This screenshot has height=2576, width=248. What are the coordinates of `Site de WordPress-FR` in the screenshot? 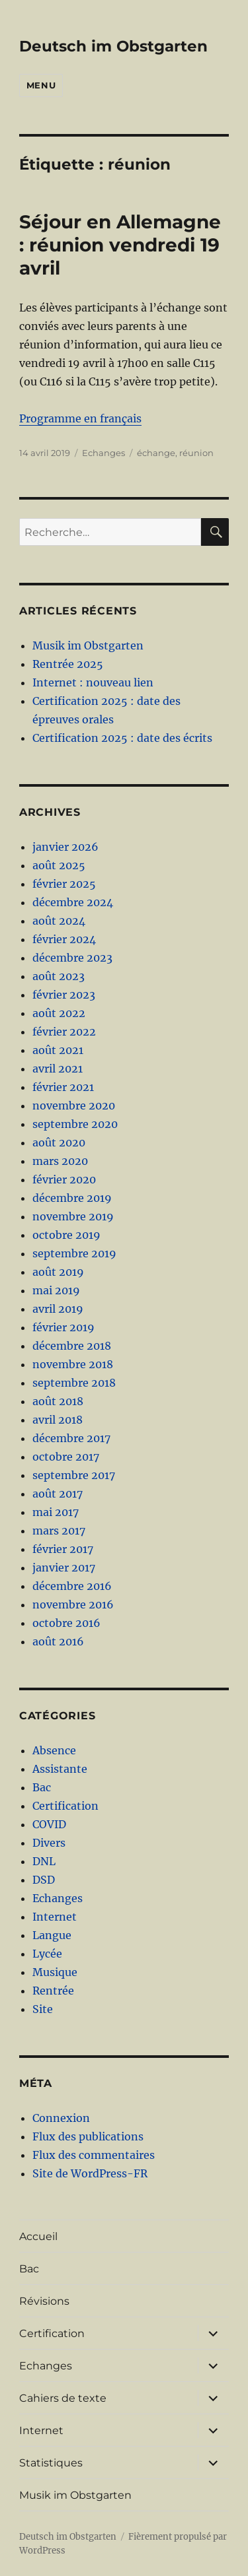 It's located at (89, 2173).